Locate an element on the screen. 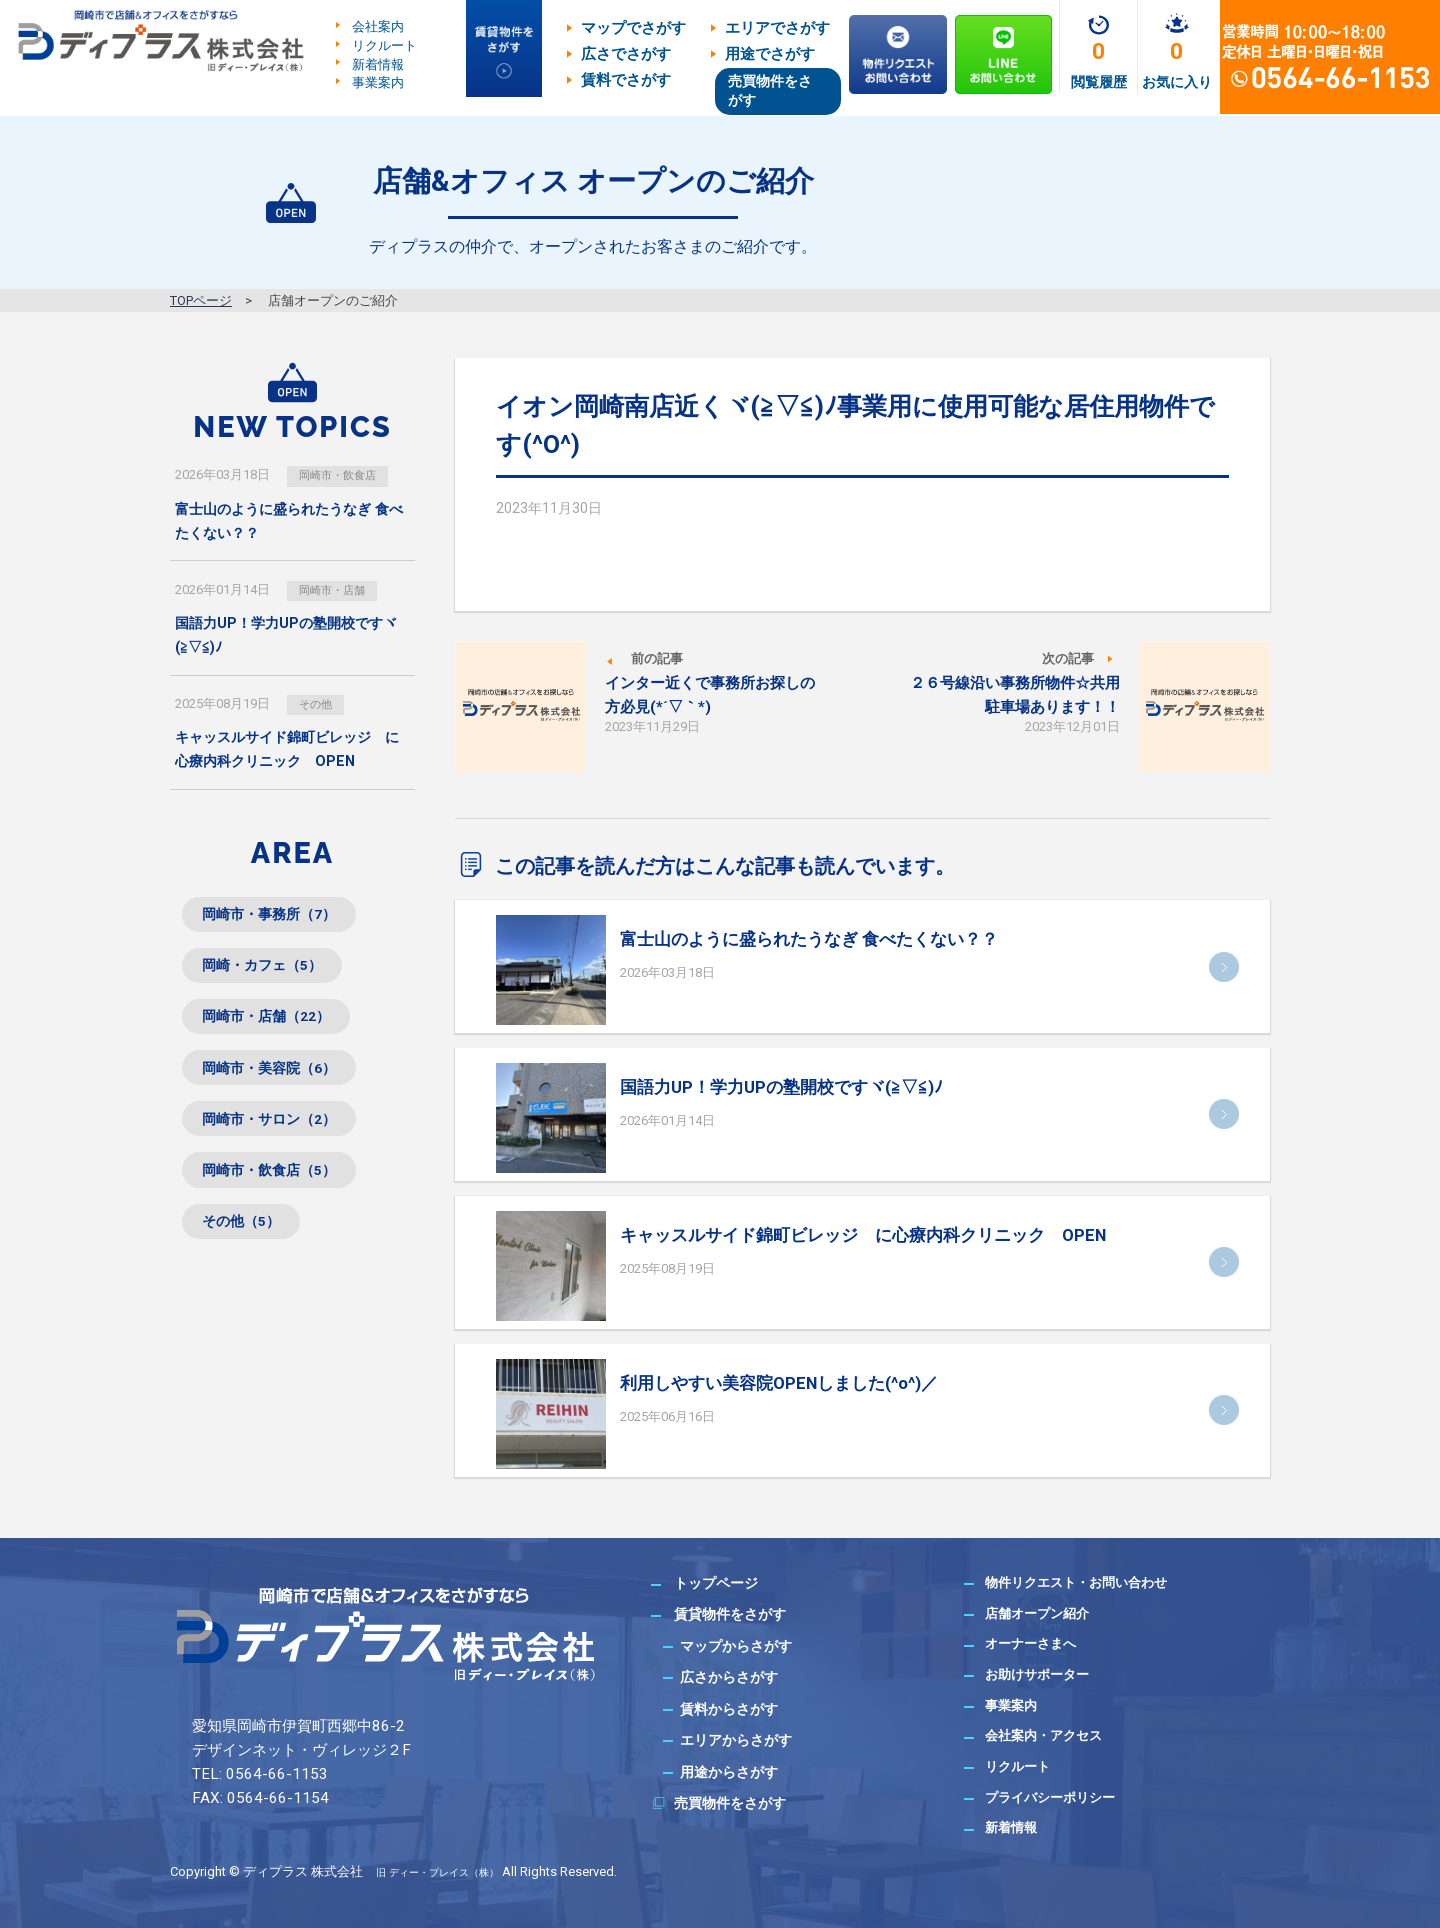  事業案内 is located at coordinates (378, 82).